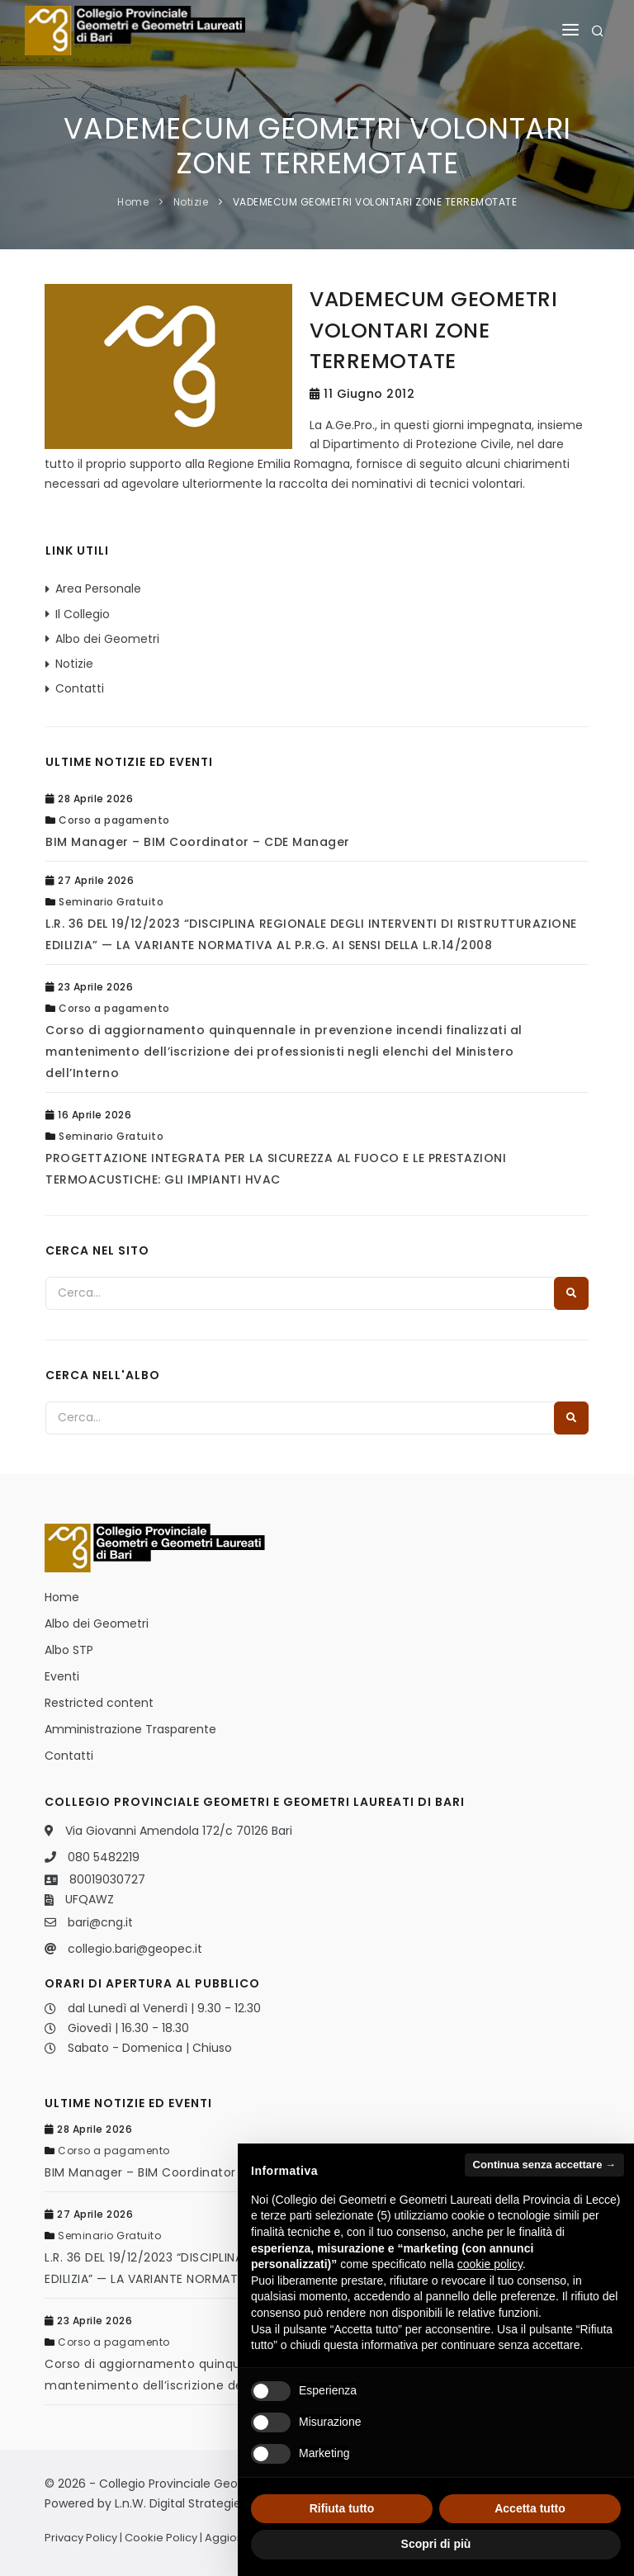 The width and height of the screenshot is (634, 2576). I want to click on 080 5482219, so click(104, 1857).